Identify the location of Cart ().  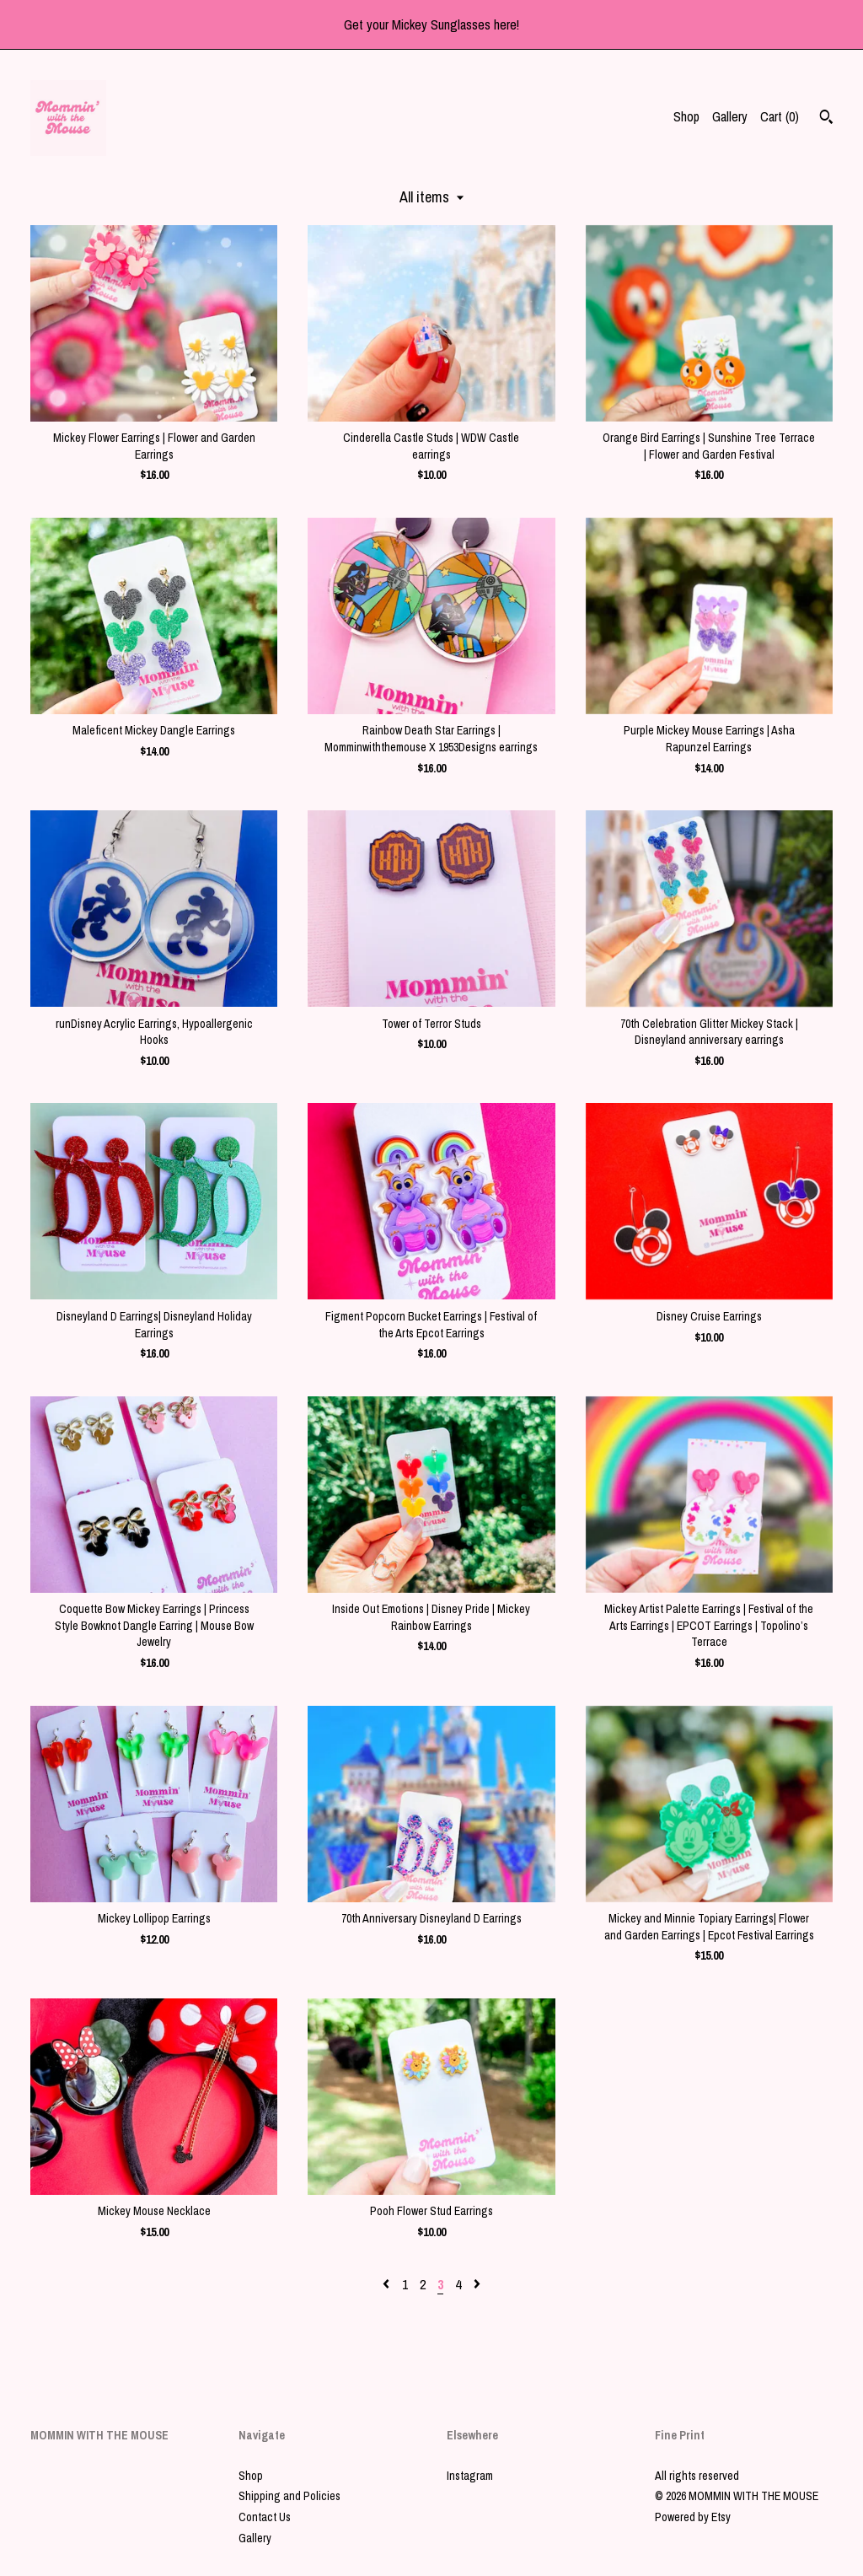
(779, 116).